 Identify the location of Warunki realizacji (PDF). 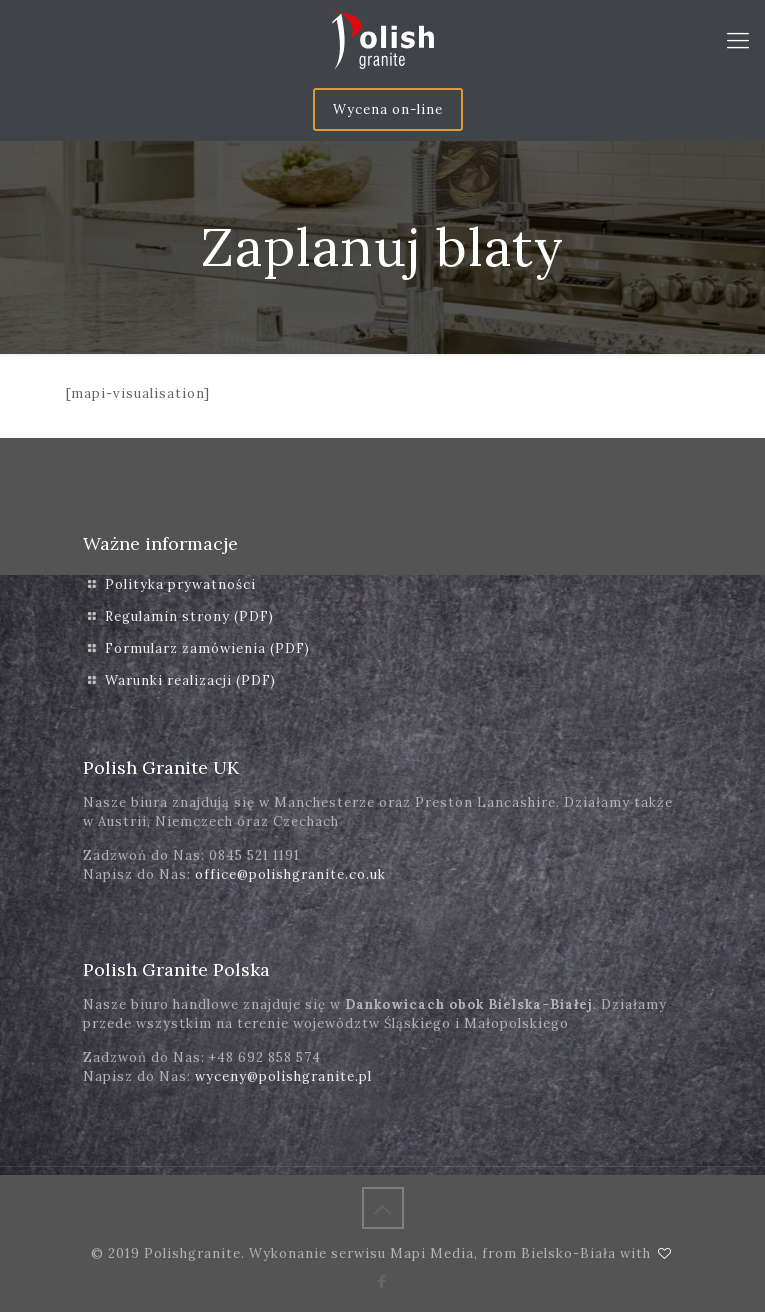
(190, 680).